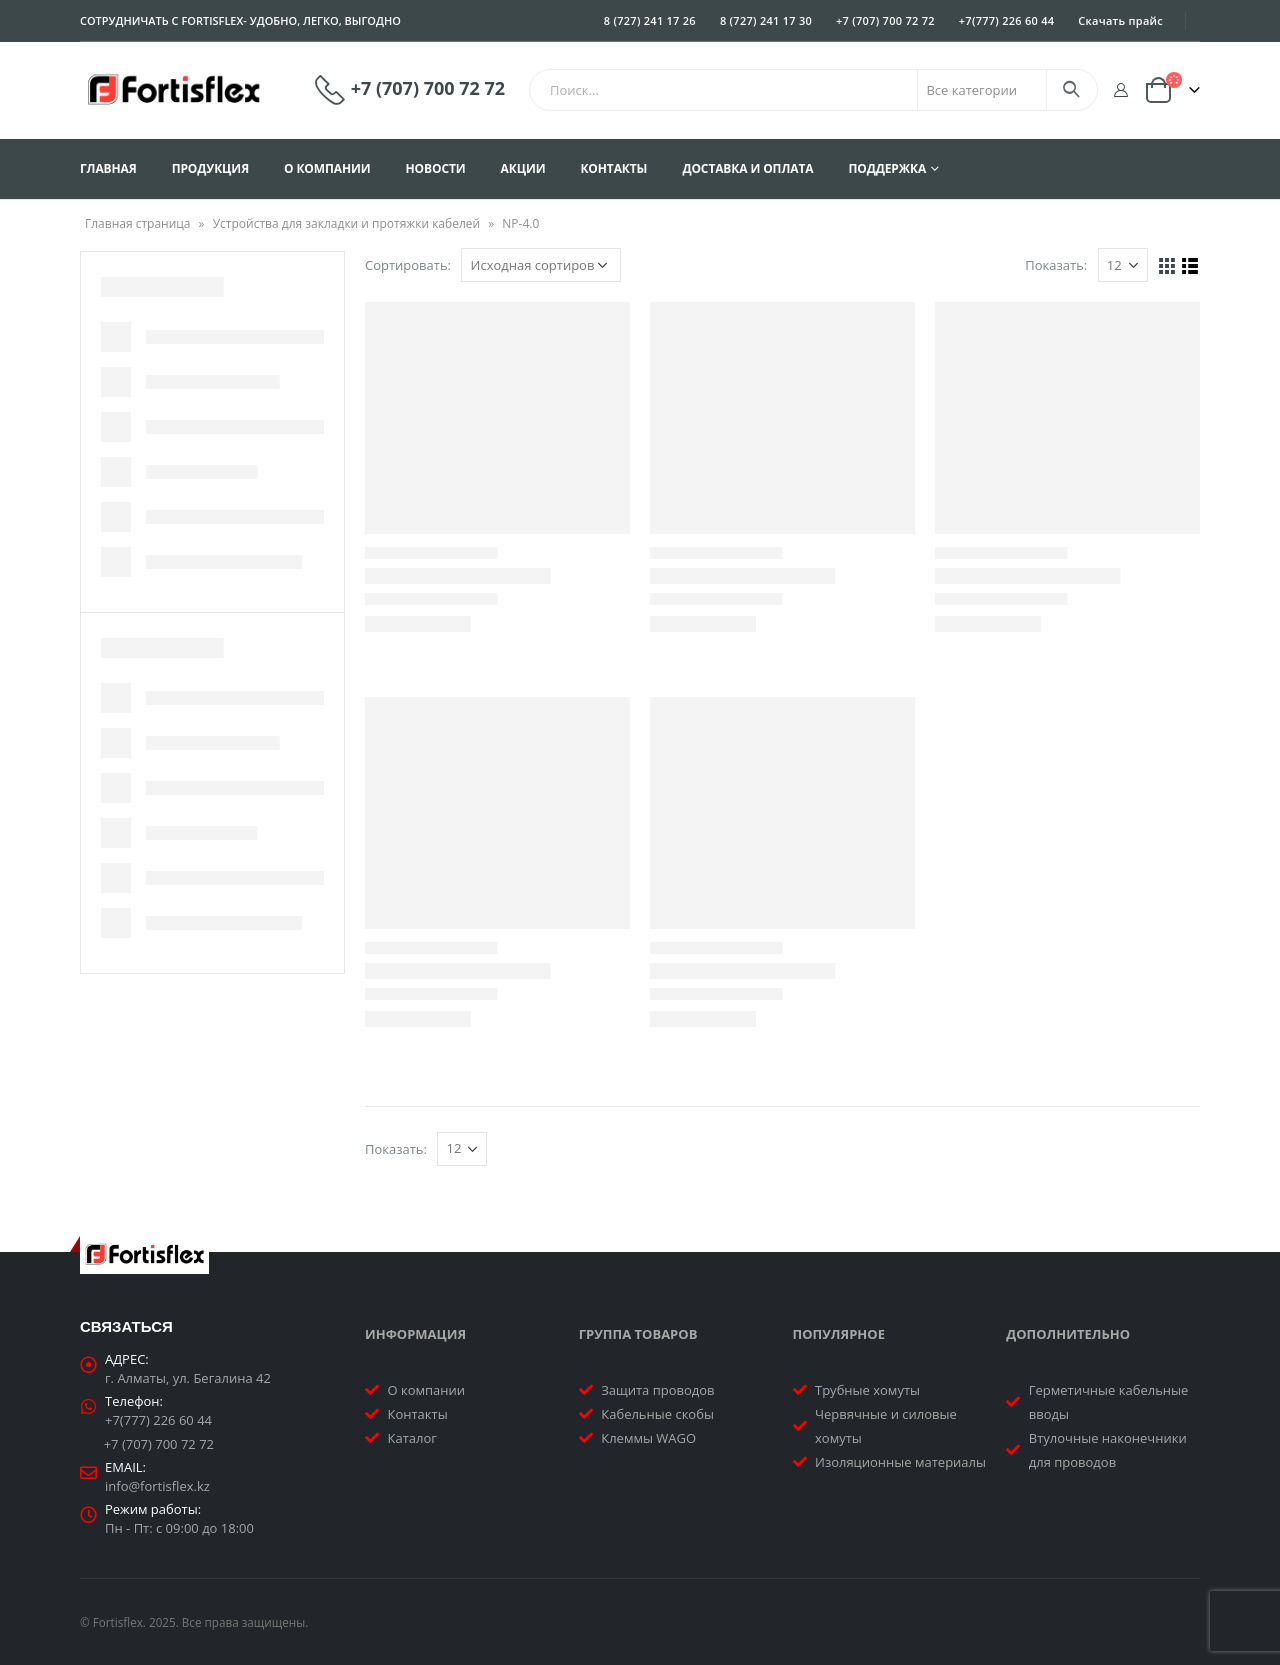  Describe the element at coordinates (523, 168) in the screenshot. I see `Акции` at that location.